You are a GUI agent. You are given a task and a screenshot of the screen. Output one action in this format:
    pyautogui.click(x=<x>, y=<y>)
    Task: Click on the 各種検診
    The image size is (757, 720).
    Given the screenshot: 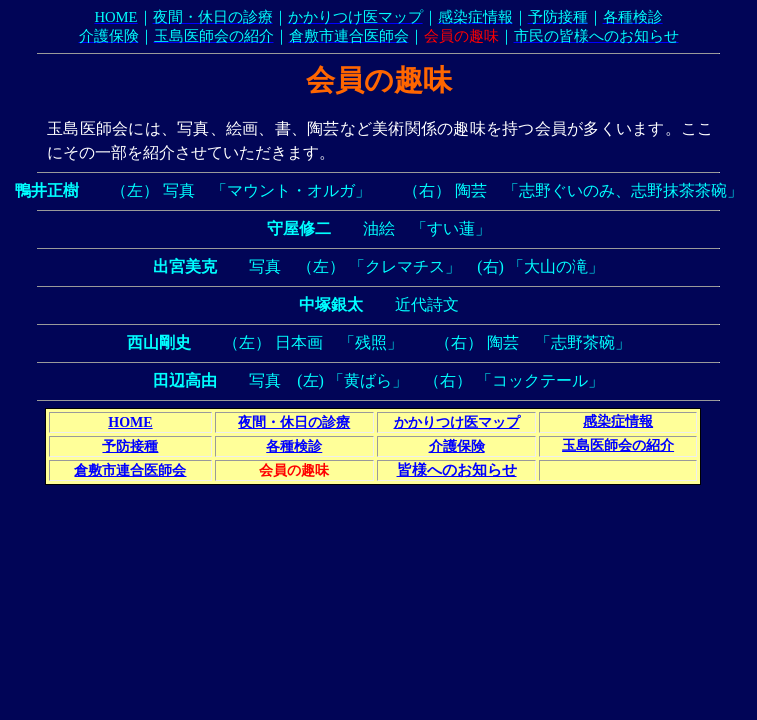 What is the action you would take?
    pyautogui.click(x=294, y=446)
    